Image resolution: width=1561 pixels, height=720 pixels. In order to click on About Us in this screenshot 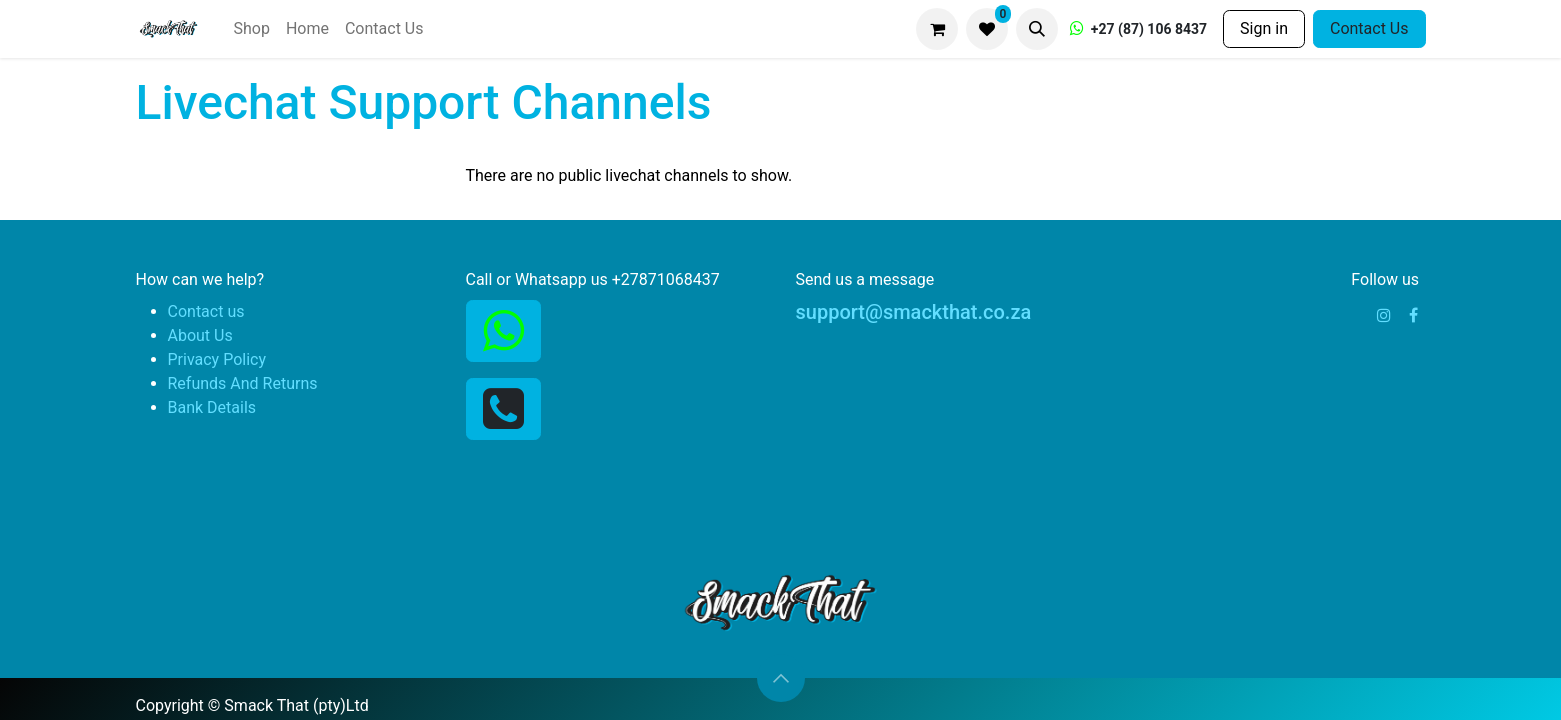, I will do `click(200, 335)`.